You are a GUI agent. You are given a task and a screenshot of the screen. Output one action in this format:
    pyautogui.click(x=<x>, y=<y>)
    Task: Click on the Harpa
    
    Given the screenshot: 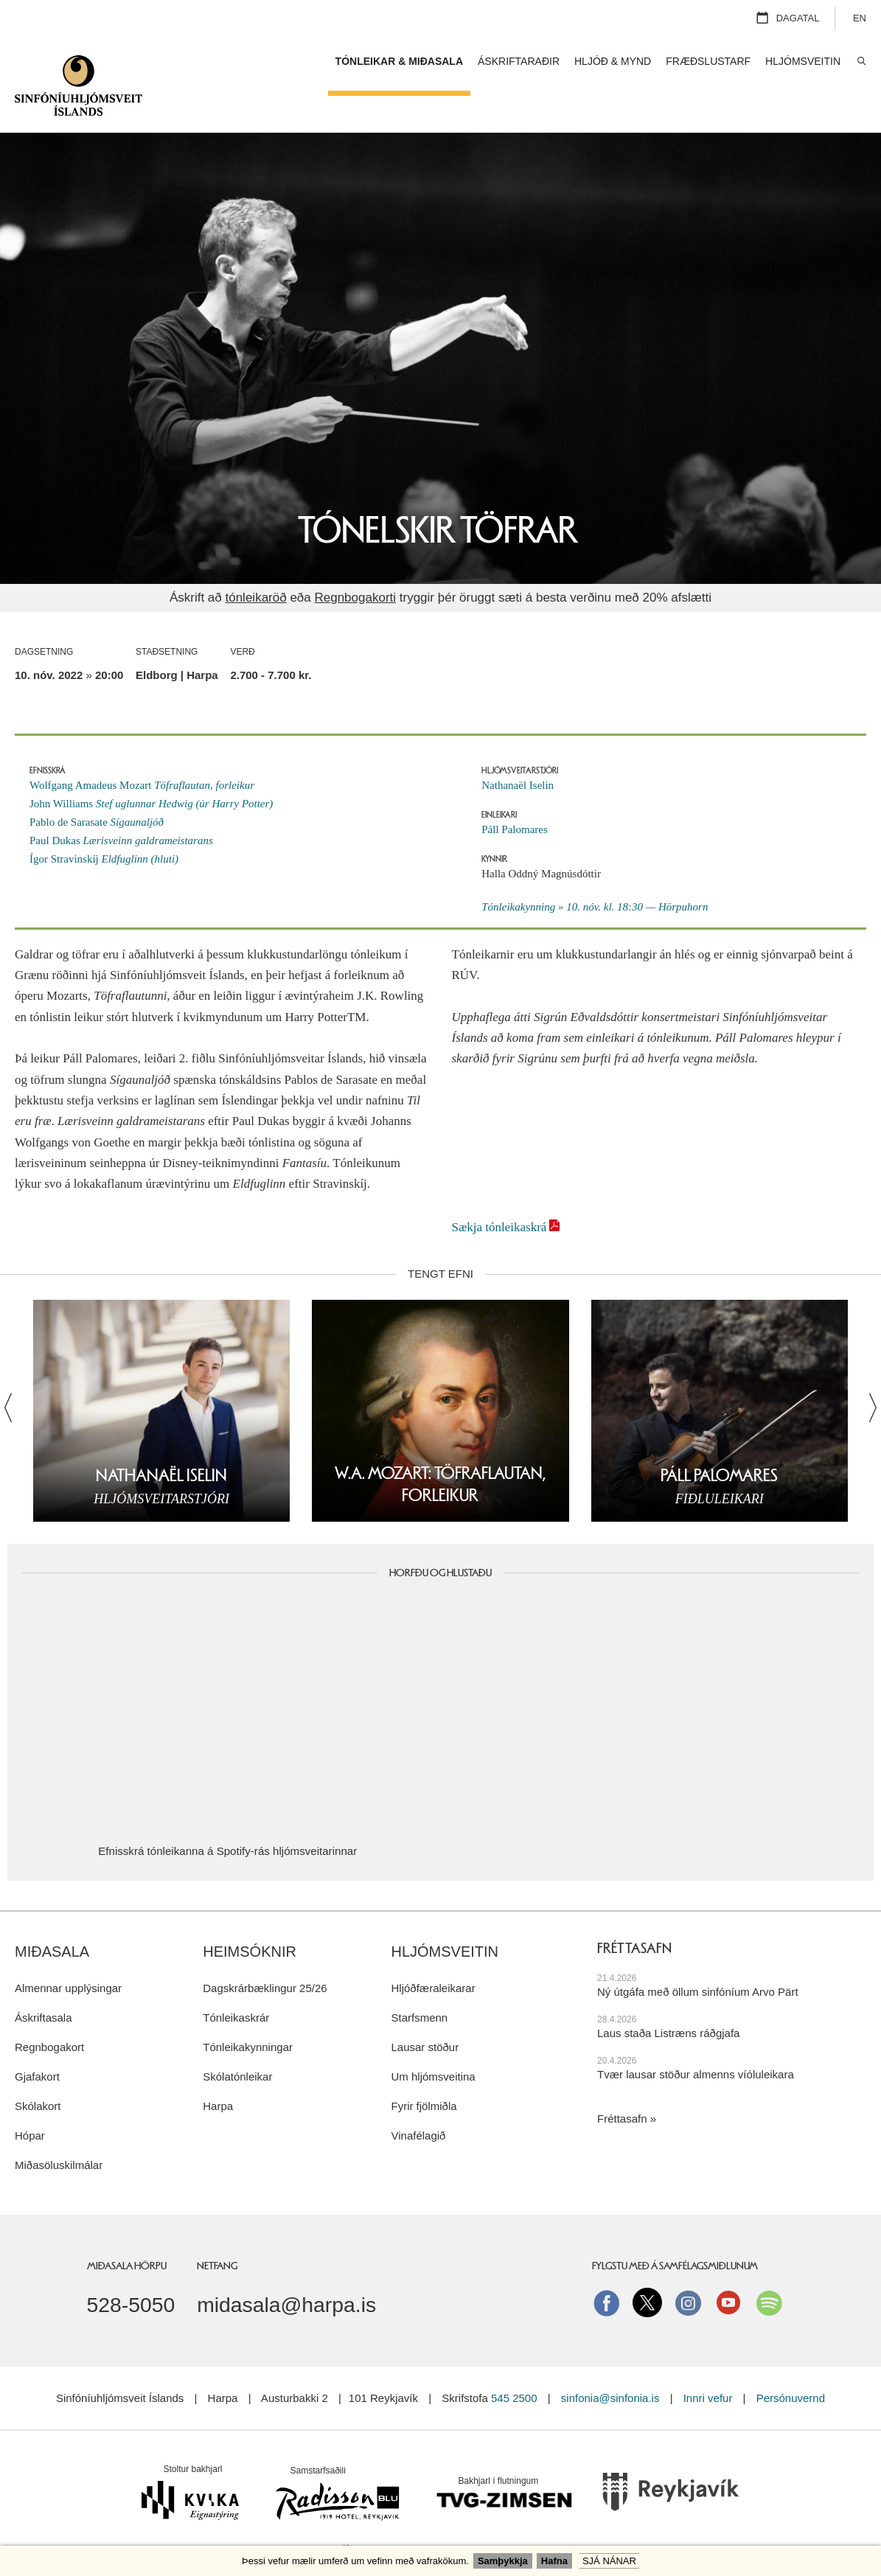 What is the action you would take?
    pyautogui.click(x=218, y=2069)
    